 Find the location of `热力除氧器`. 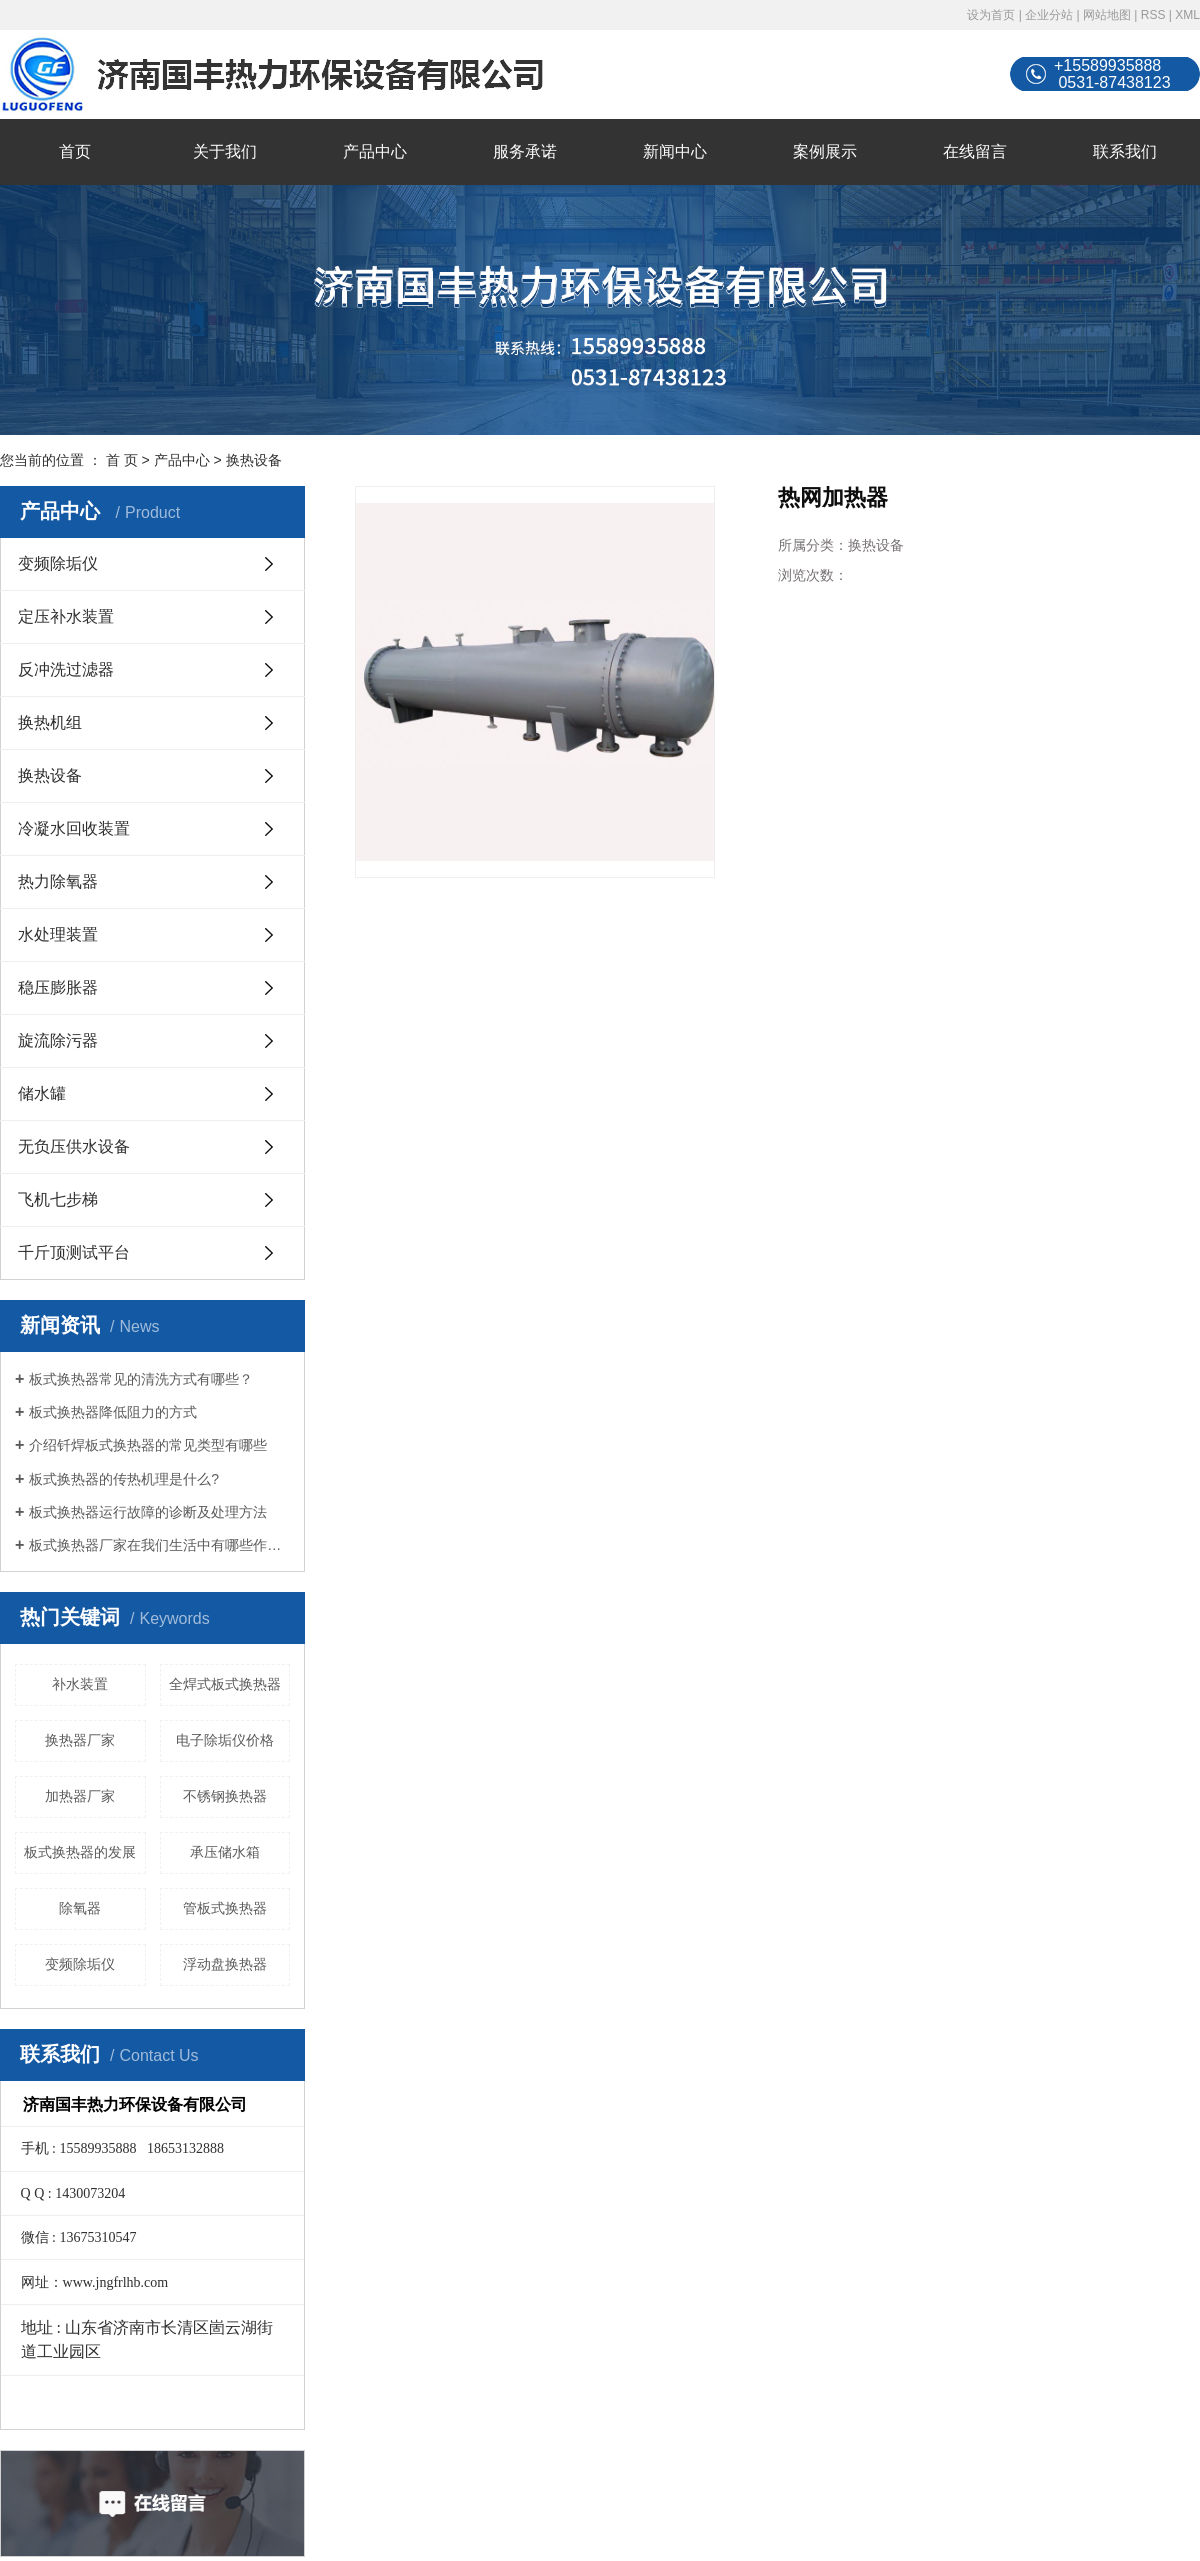

热力除氧器 is located at coordinates (58, 881).